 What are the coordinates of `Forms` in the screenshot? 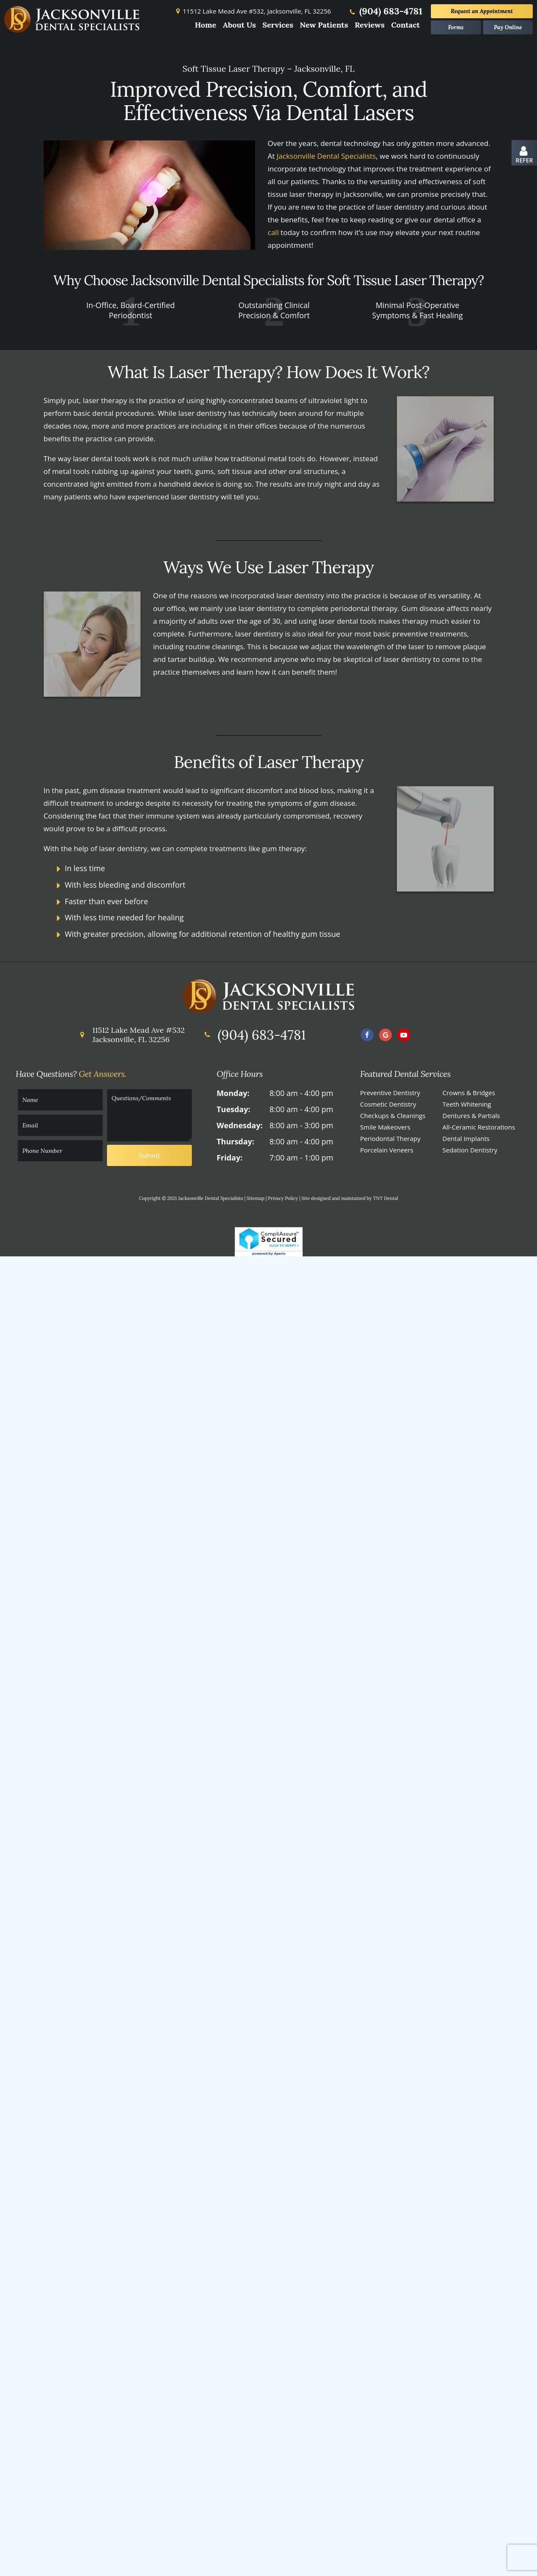 It's located at (456, 27).